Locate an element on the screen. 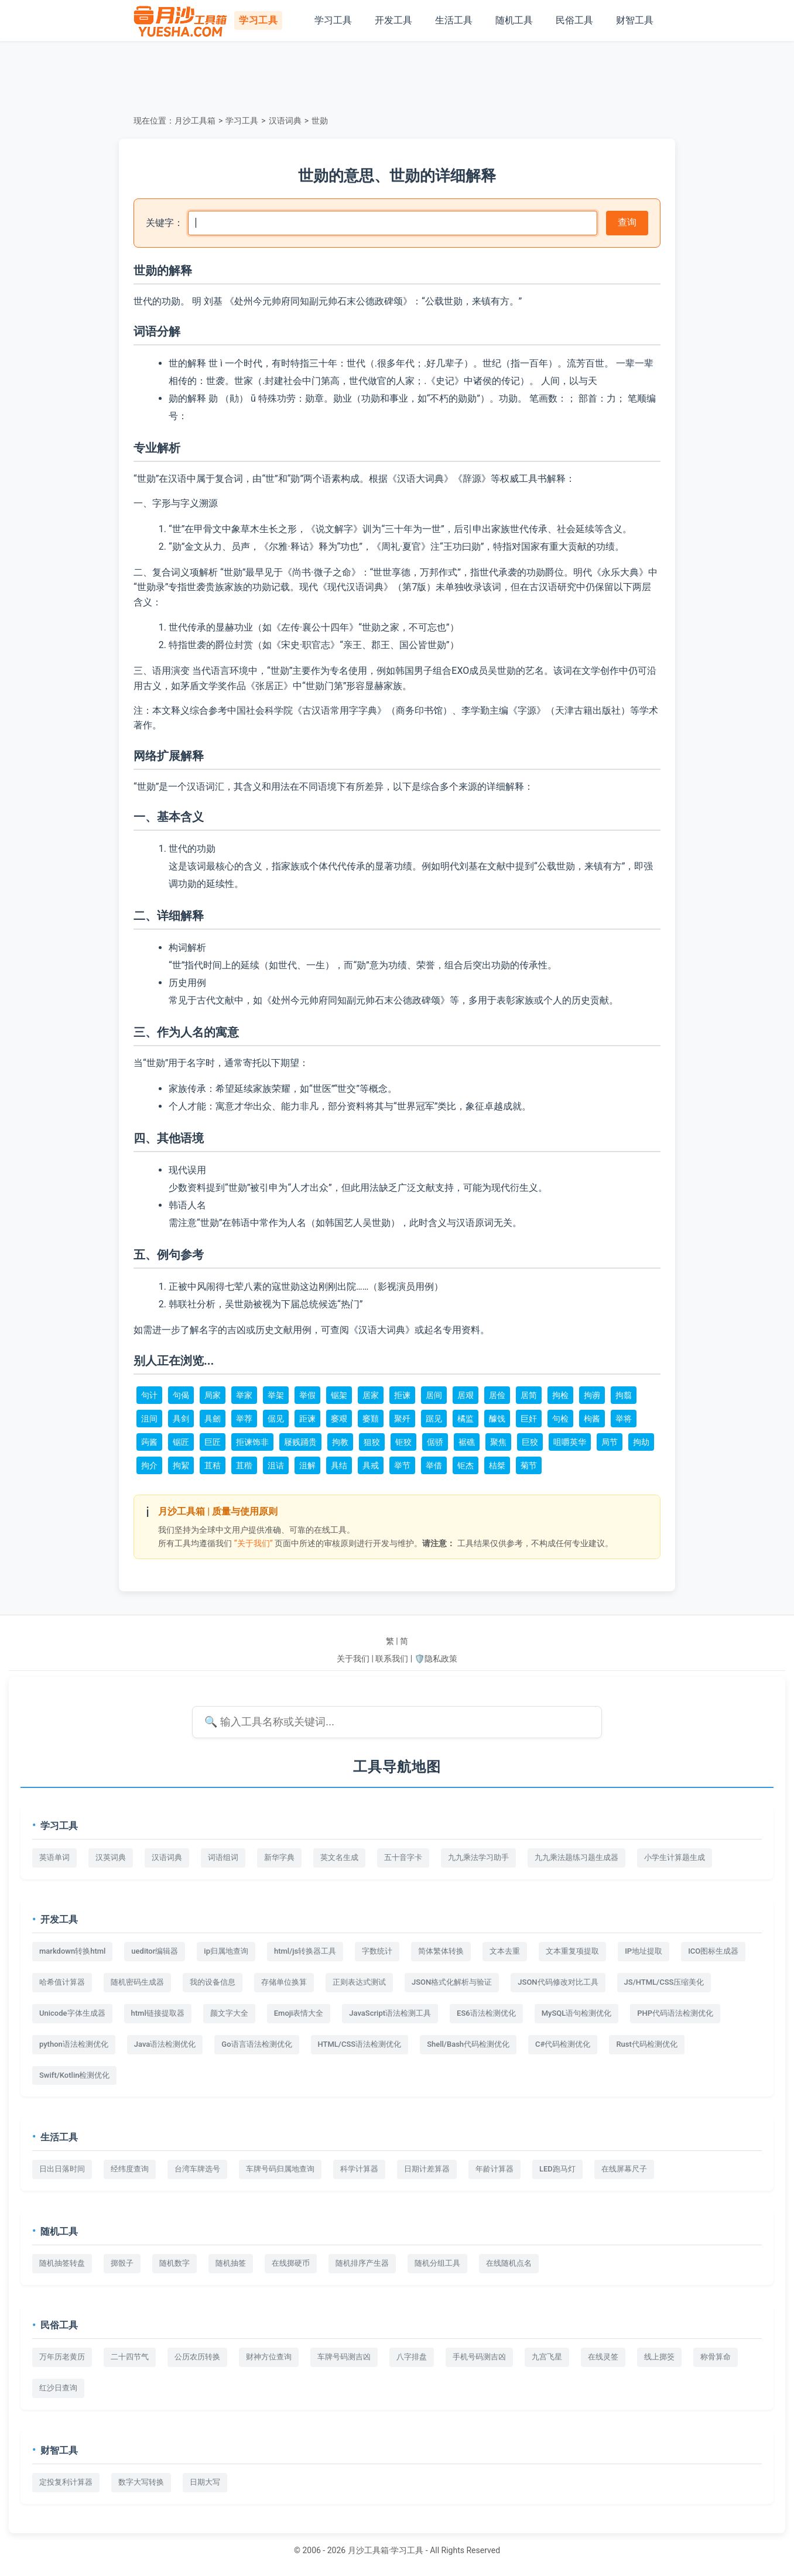  聚焦 is located at coordinates (498, 1442).